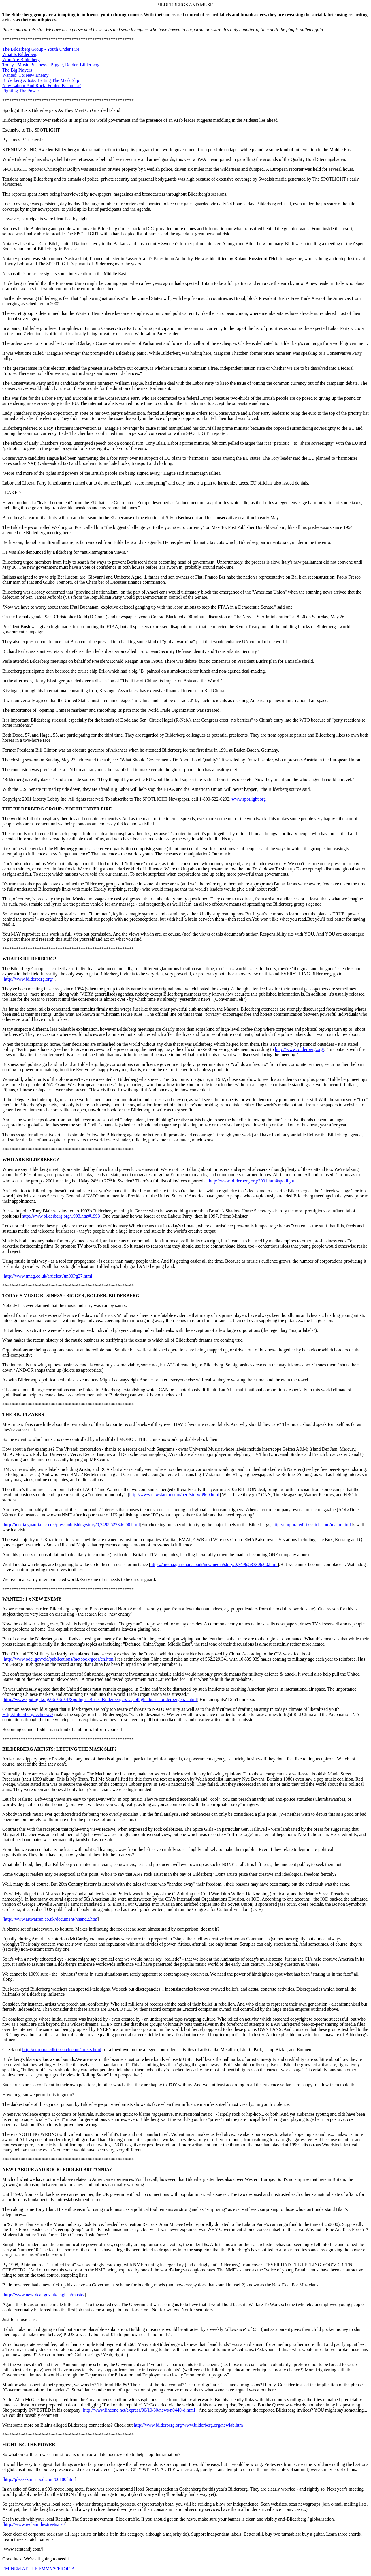 Image resolution: width=371 pixels, height=2576 pixels. Describe the element at coordinates (40, 49) in the screenshot. I see `The Bilderberg Group - Youth Under Fire` at that location.